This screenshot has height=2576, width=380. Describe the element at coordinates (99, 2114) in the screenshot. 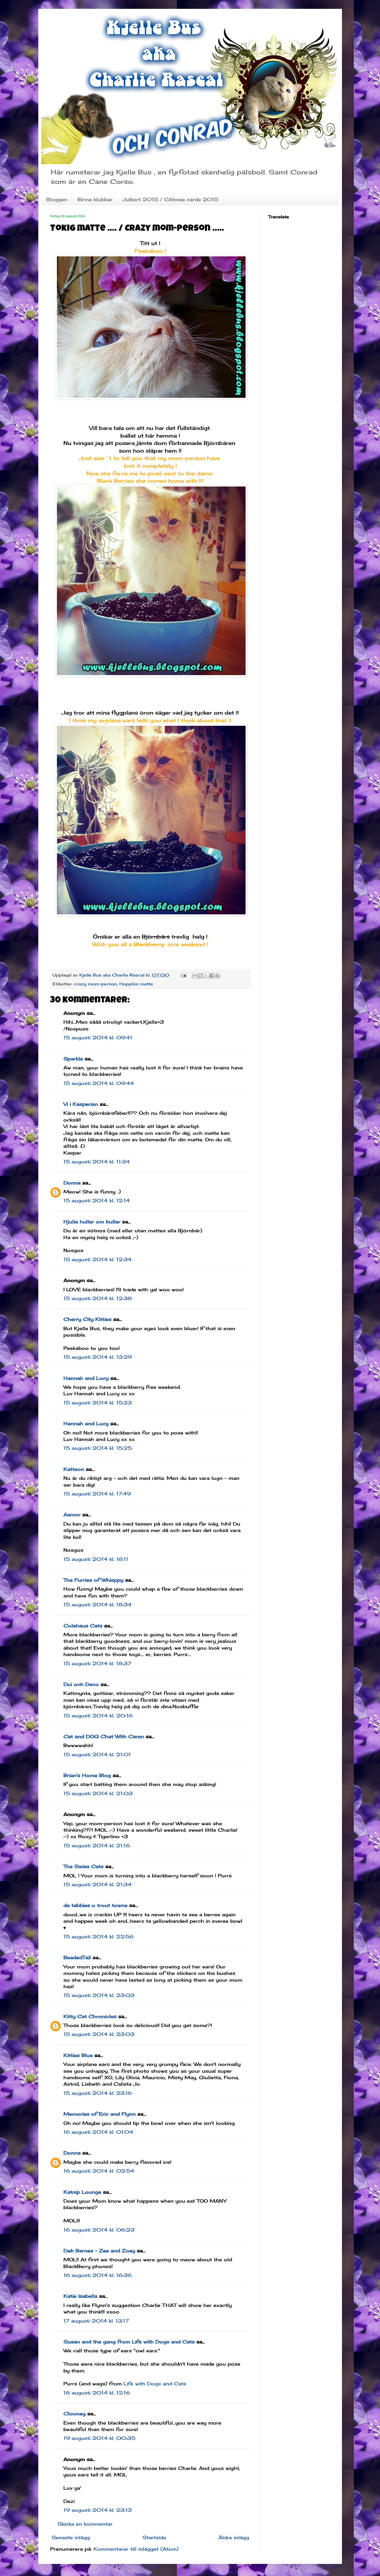

I see `Memories of Eric and Flynn` at that location.